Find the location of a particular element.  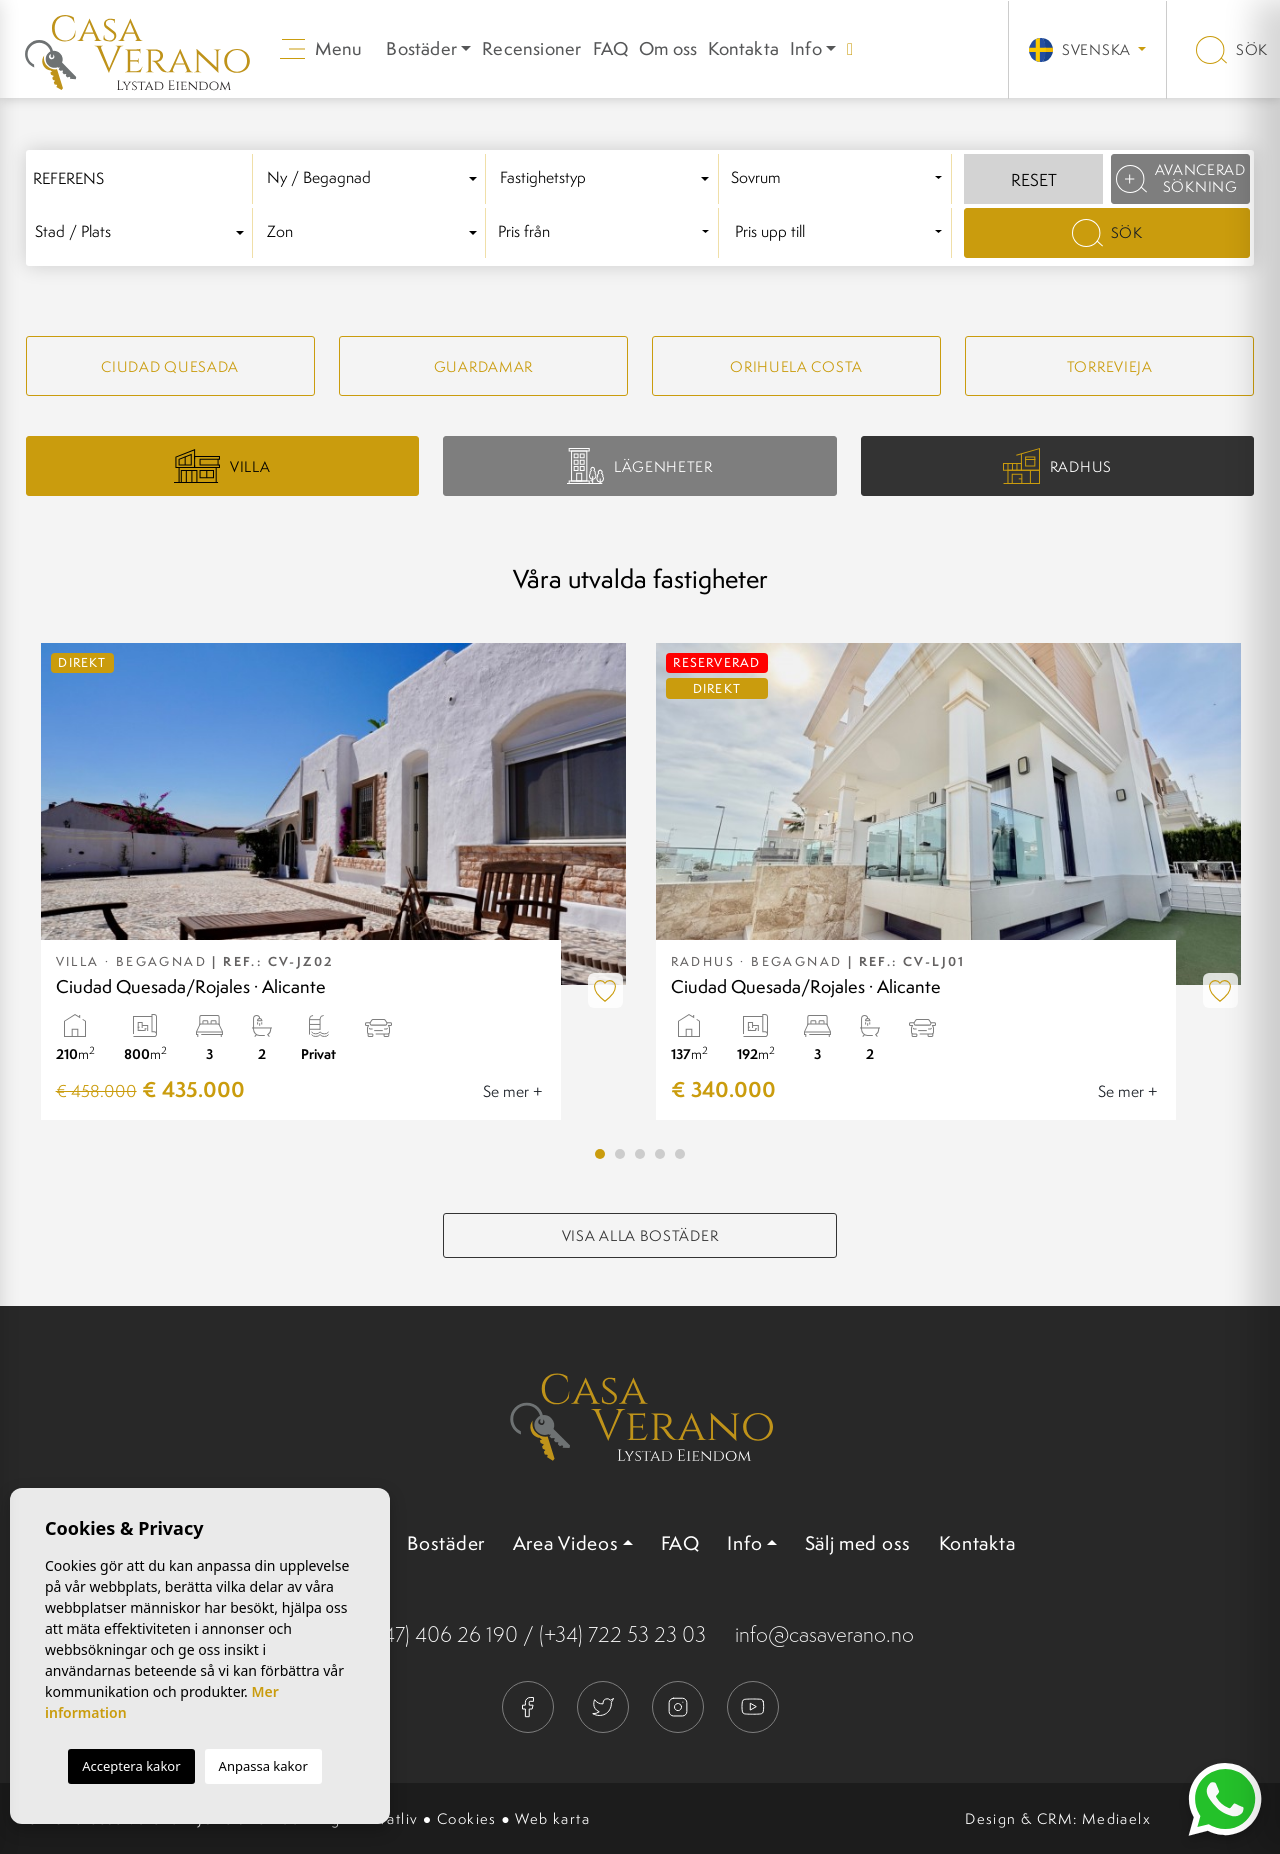

Recensioner is located at coordinates (531, 48).